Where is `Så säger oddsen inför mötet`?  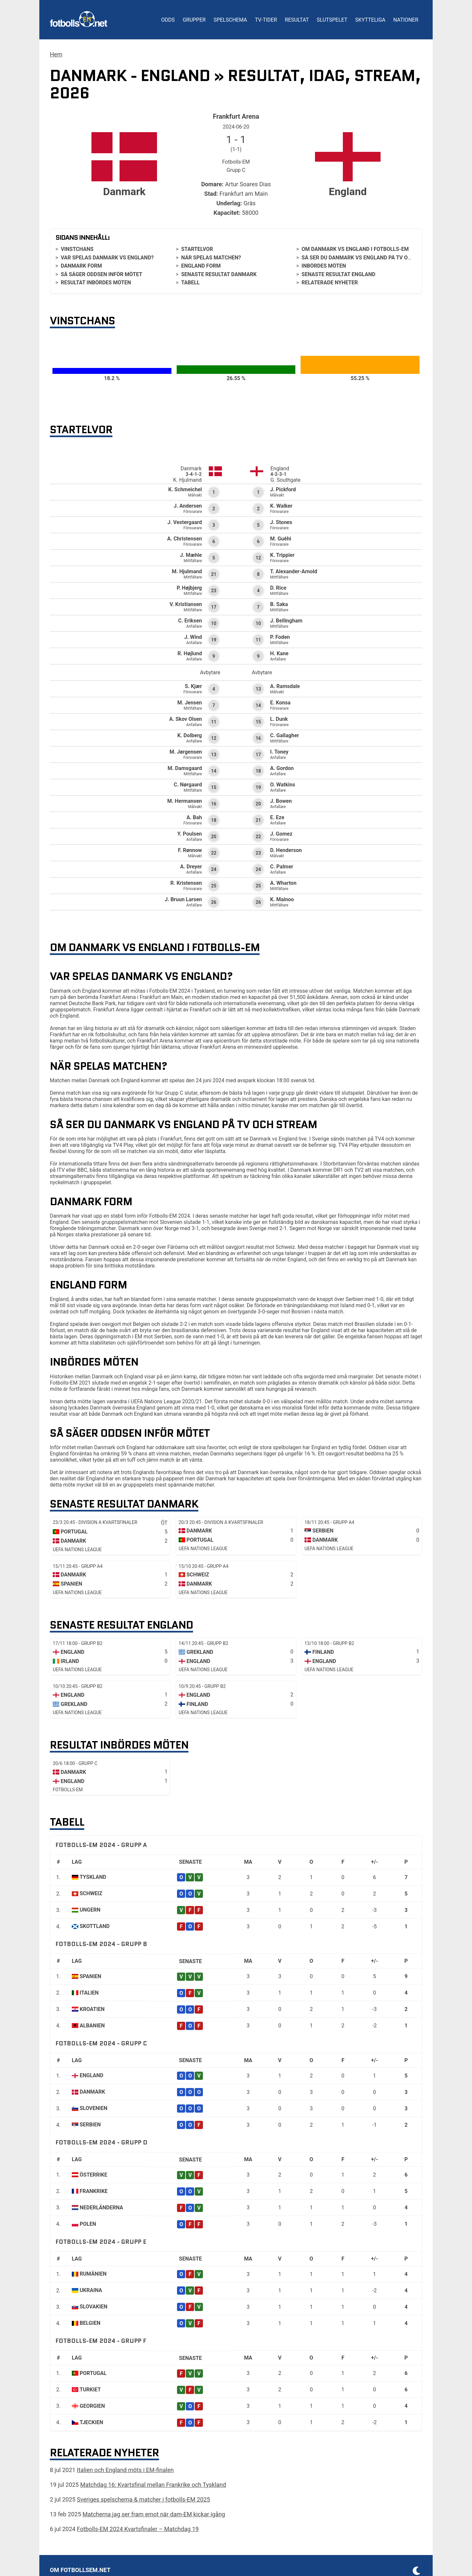
Så säger oddsen inför mötet is located at coordinates (101, 274).